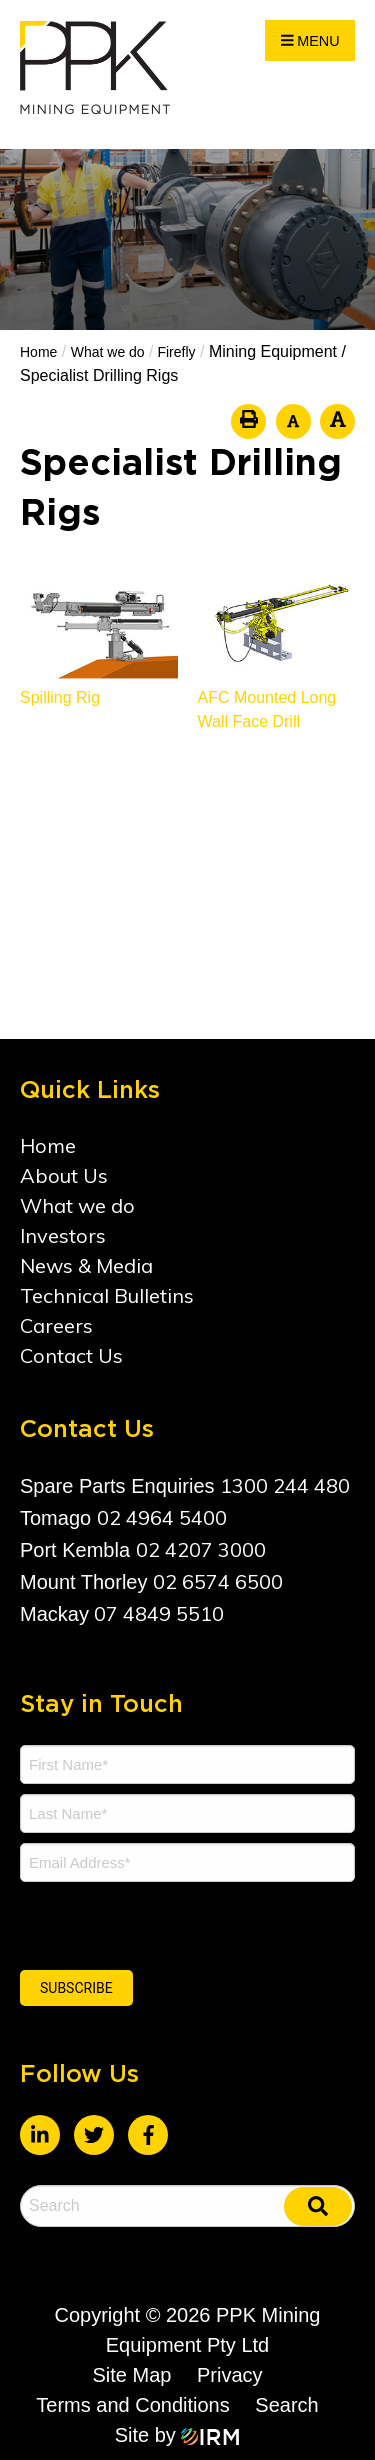 This screenshot has width=375, height=2460. What do you see at coordinates (63, 1235) in the screenshot?
I see `Investors` at bounding box center [63, 1235].